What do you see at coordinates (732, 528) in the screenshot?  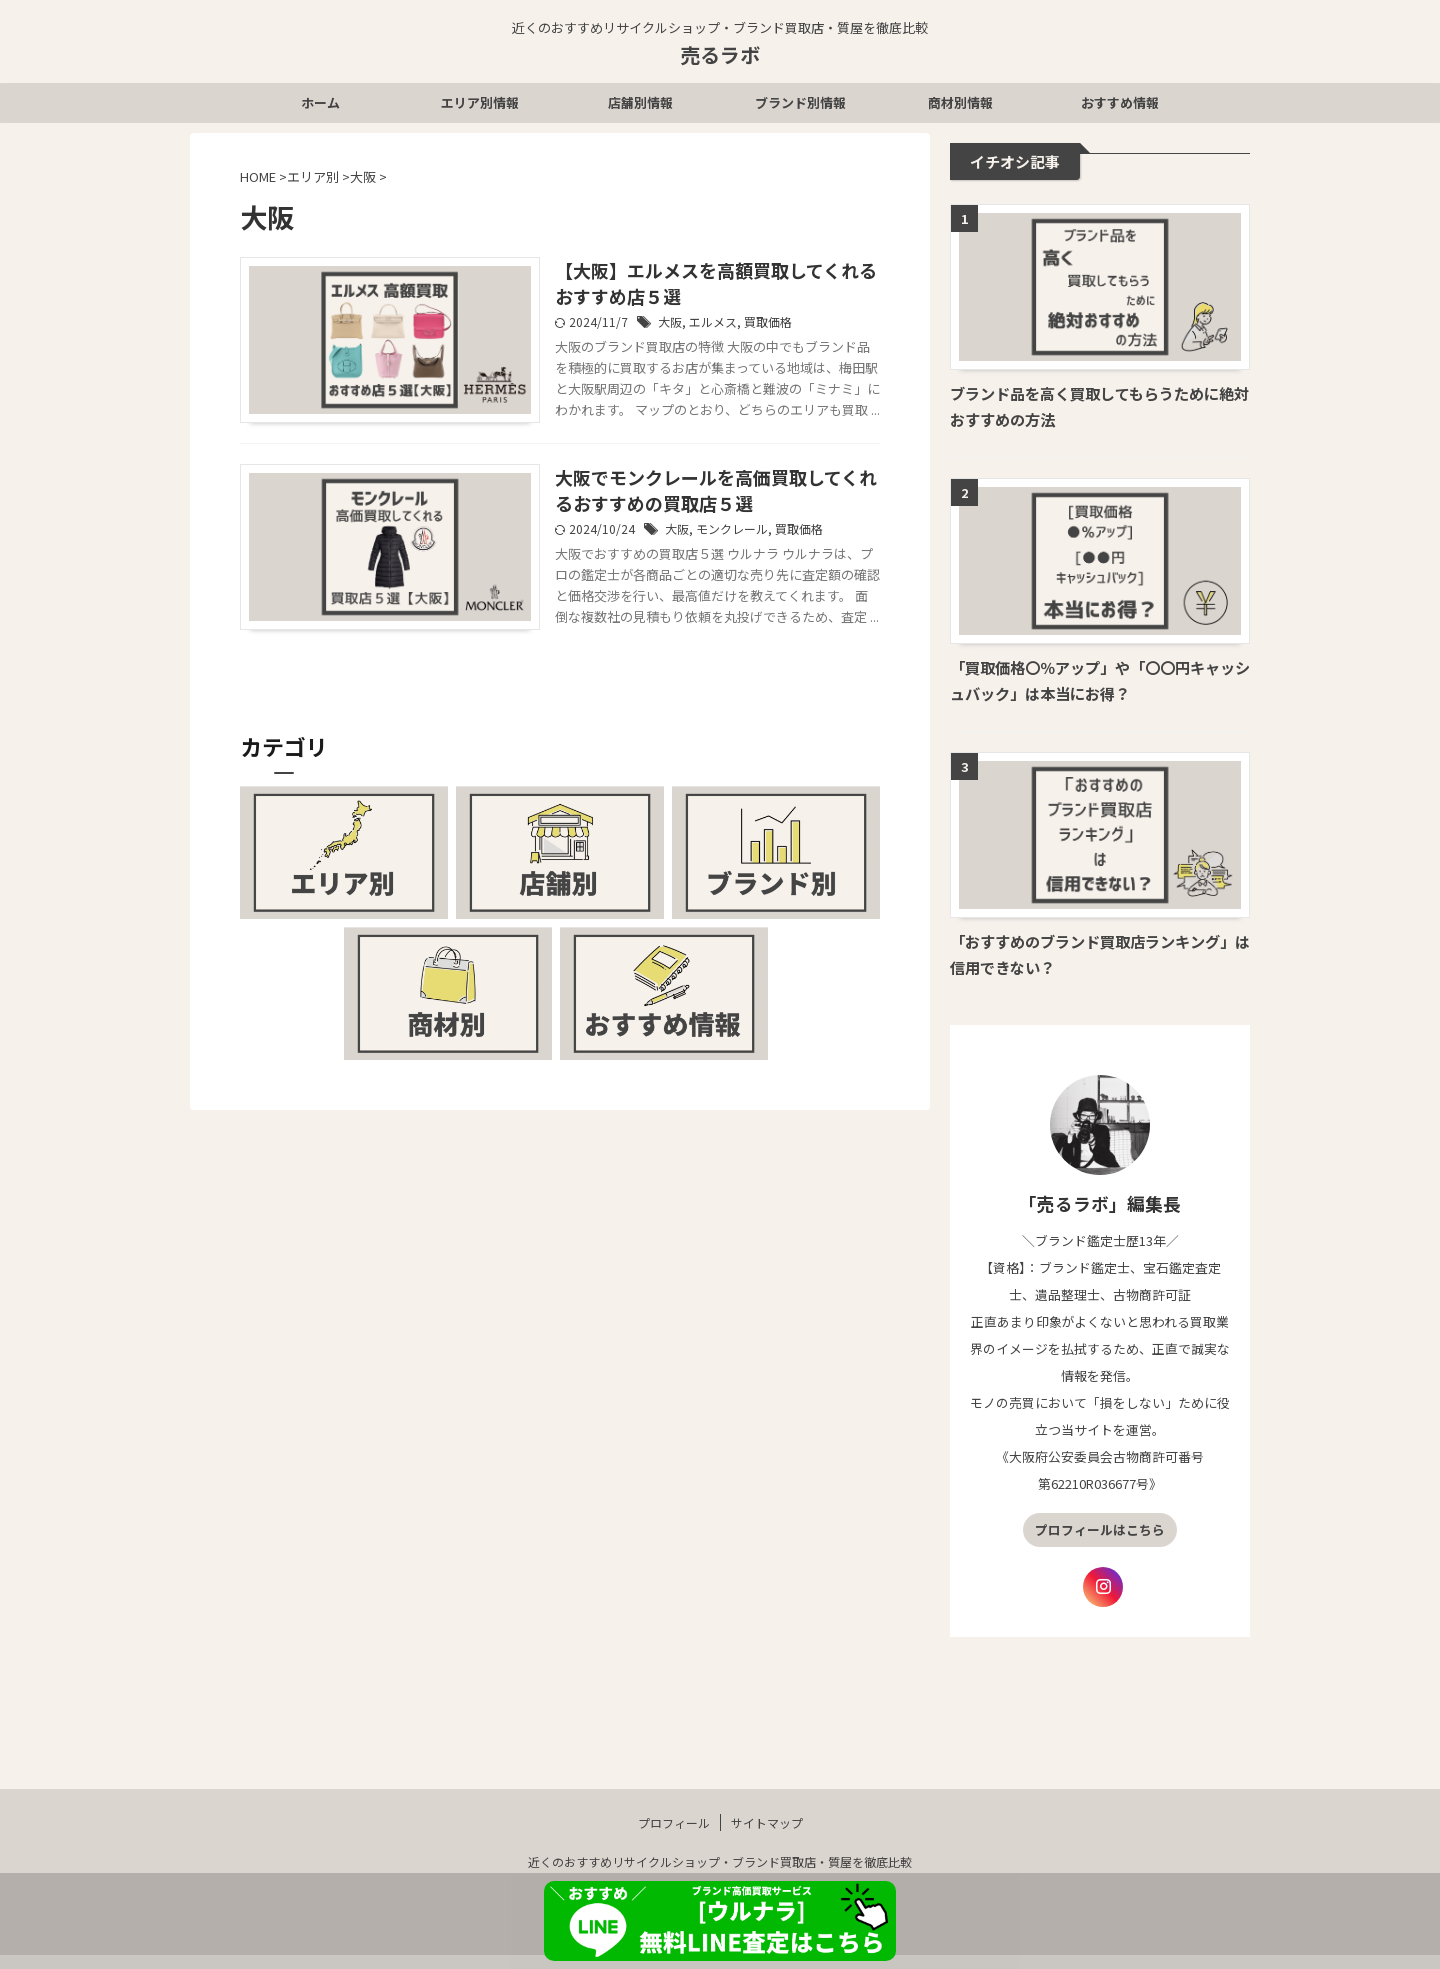 I see `モンクレール` at bounding box center [732, 528].